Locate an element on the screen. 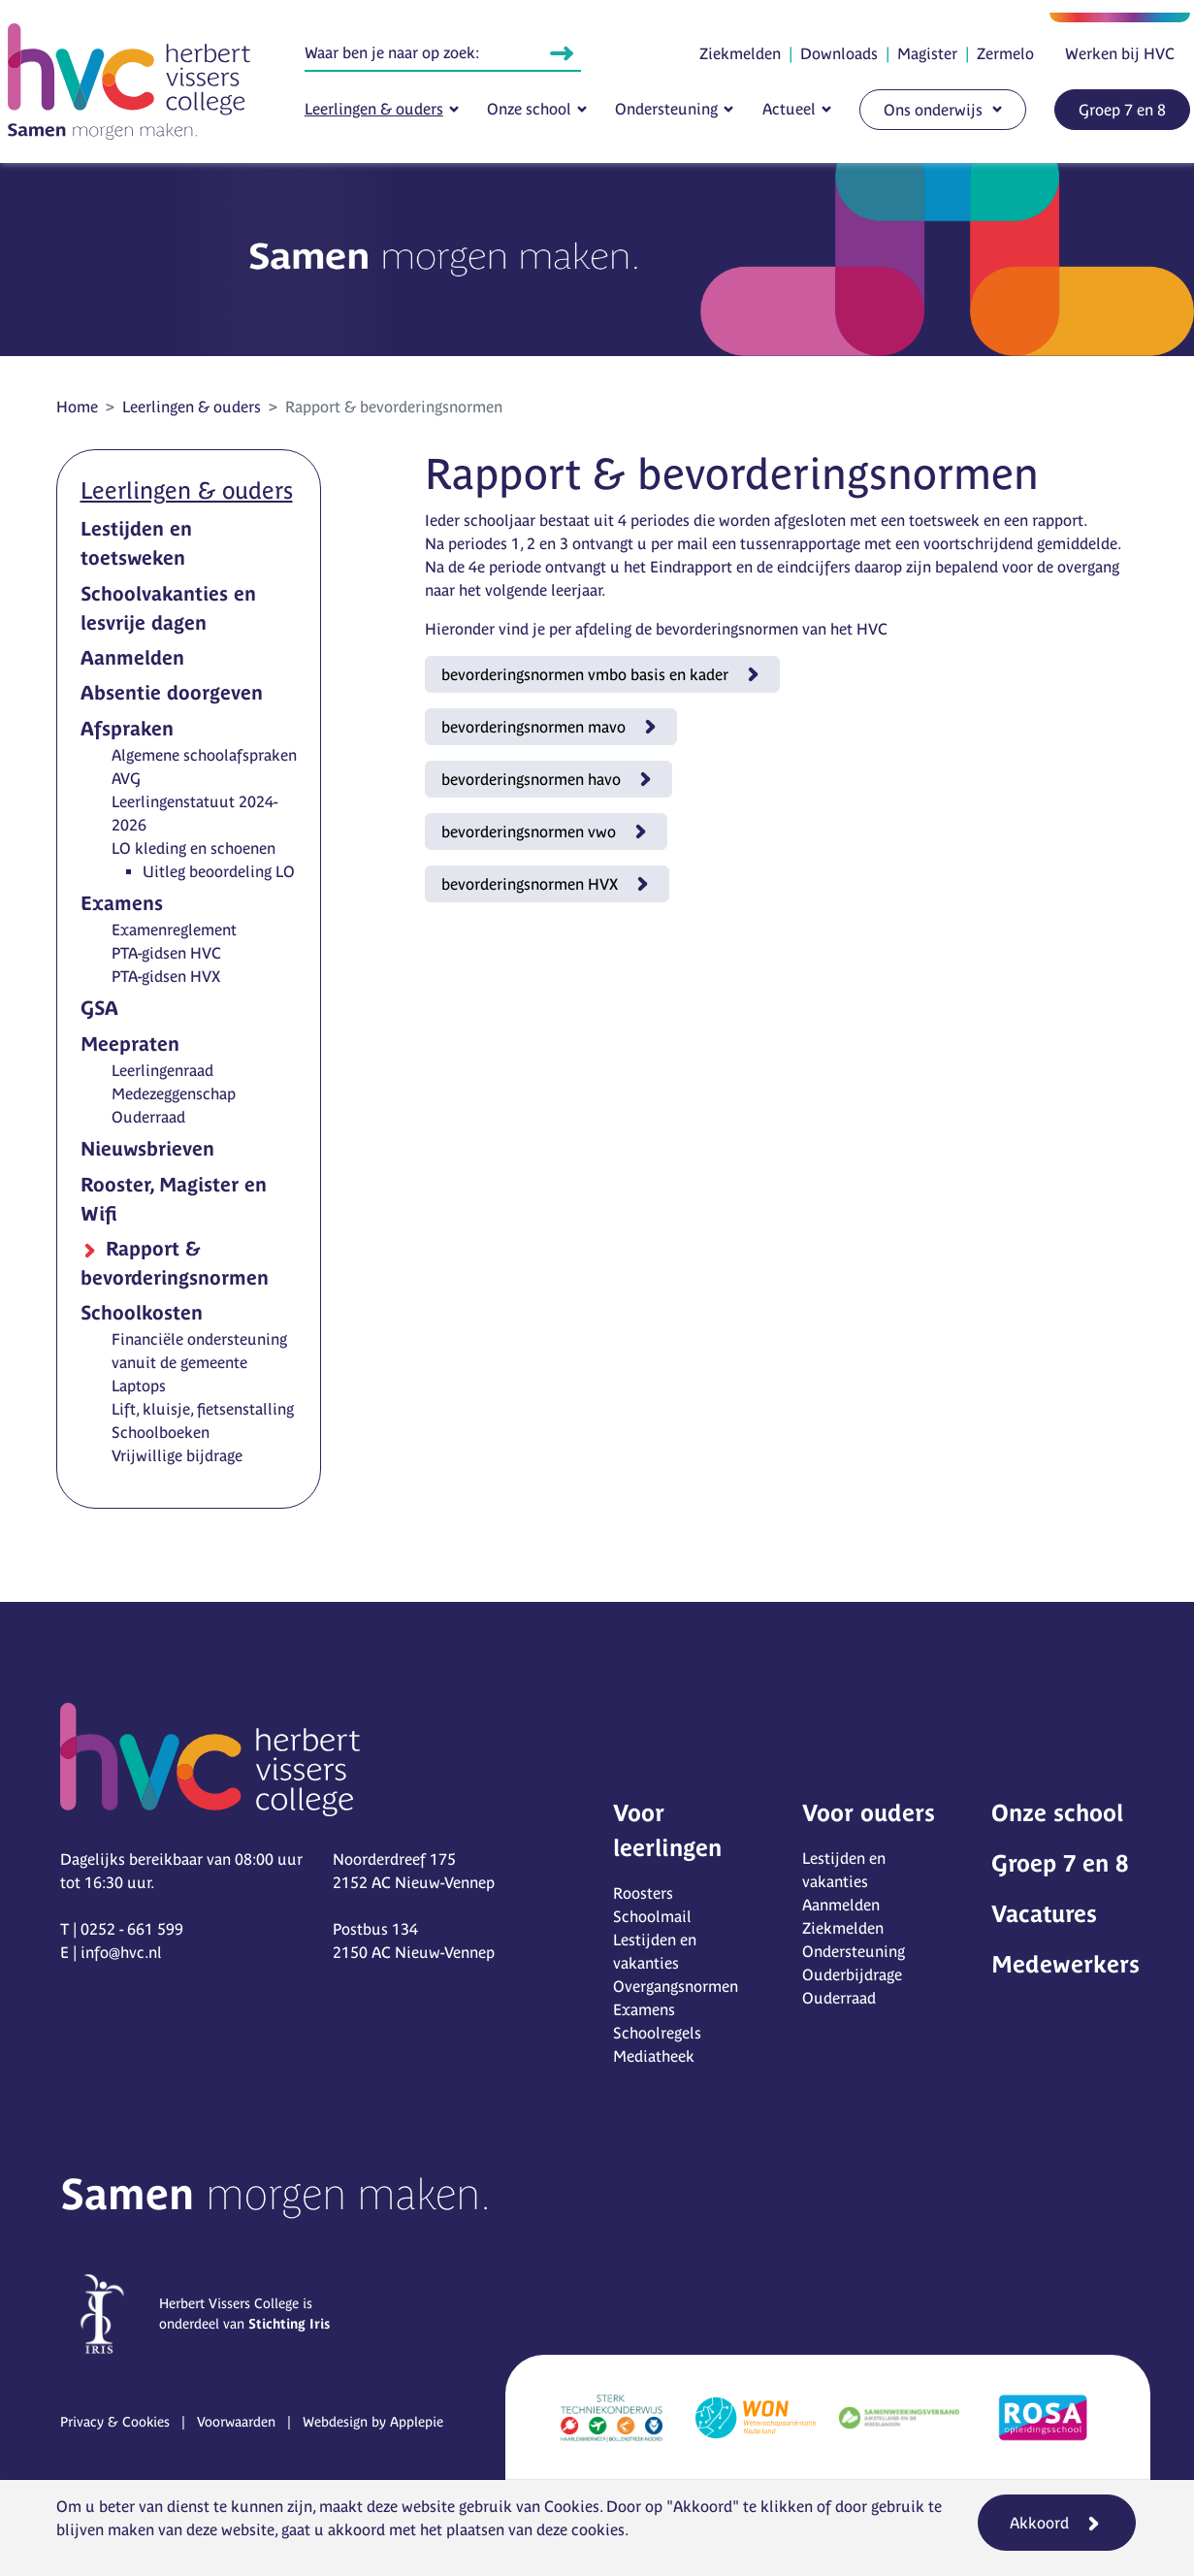 Image resolution: width=1194 pixels, height=2576 pixels. Schoolregels is located at coordinates (657, 2032).